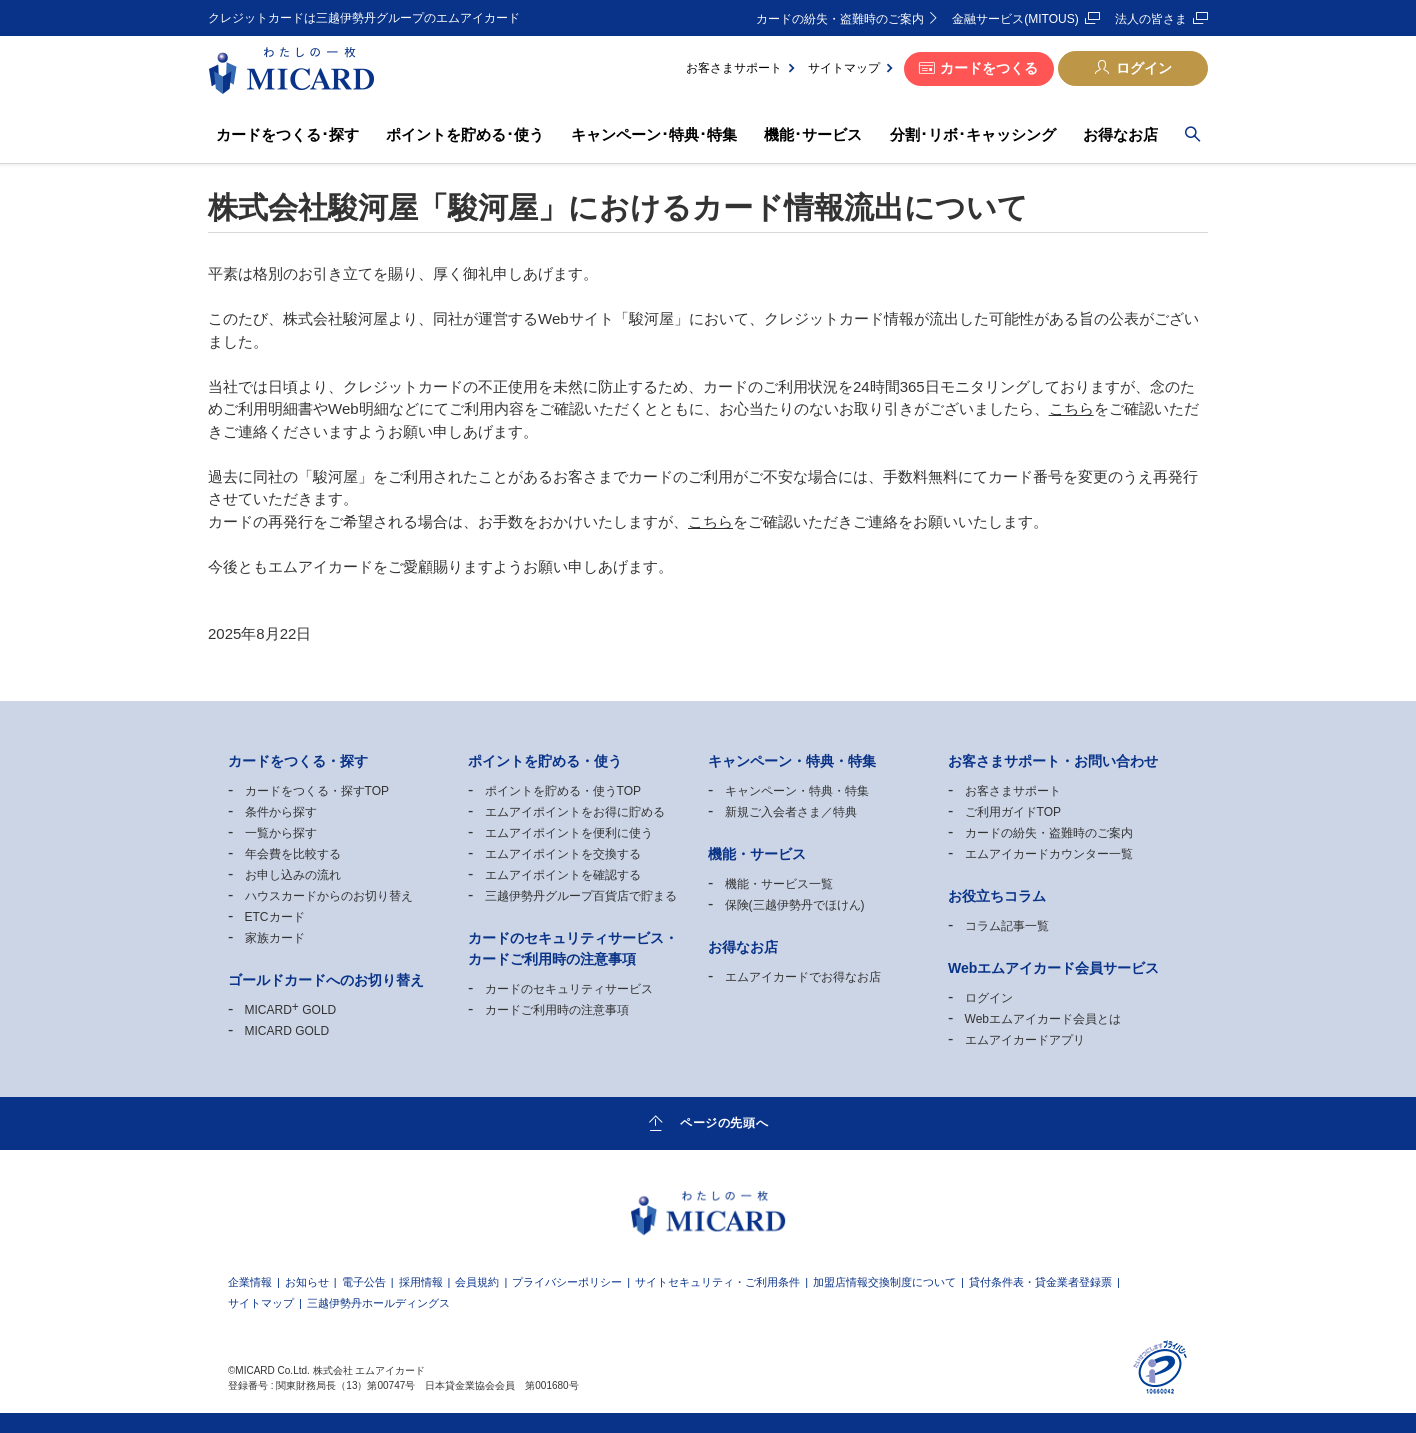  Describe the element at coordinates (250, 1282) in the screenshot. I see `企業情報` at that location.